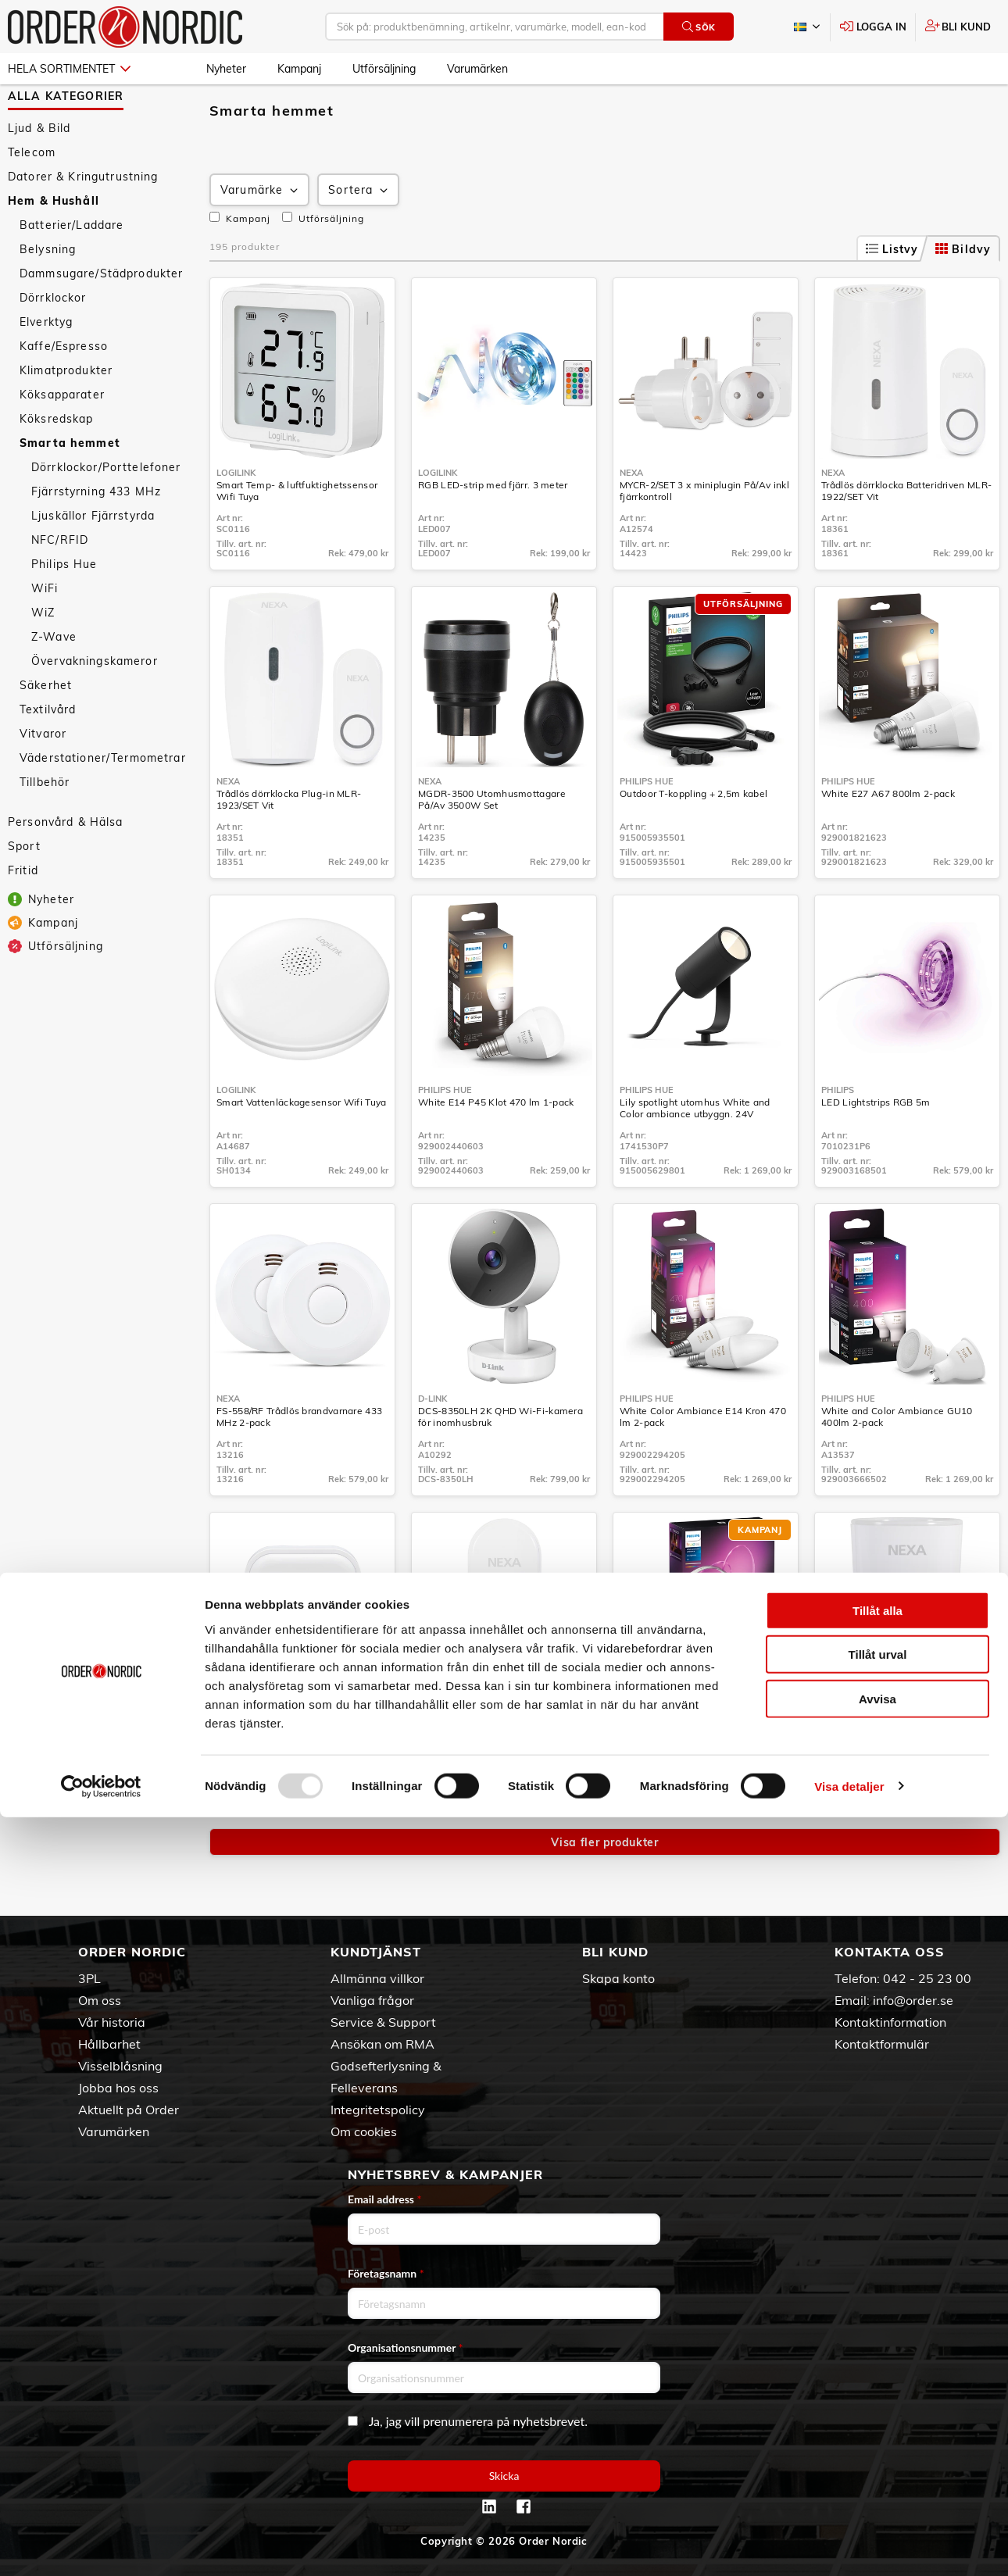 This screenshot has width=1008, height=2576. I want to click on Nyheter, so click(226, 69).